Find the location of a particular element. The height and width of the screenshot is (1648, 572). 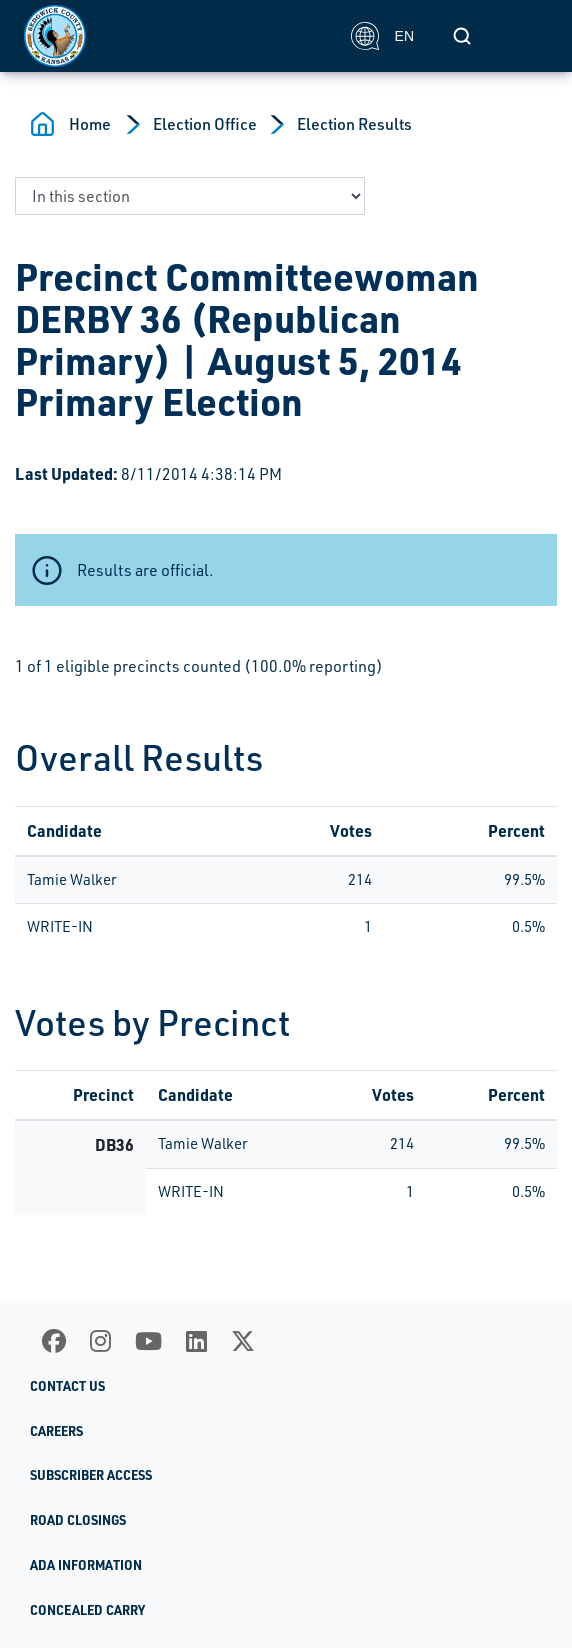

[Instagram] is located at coordinates (100, 1341).